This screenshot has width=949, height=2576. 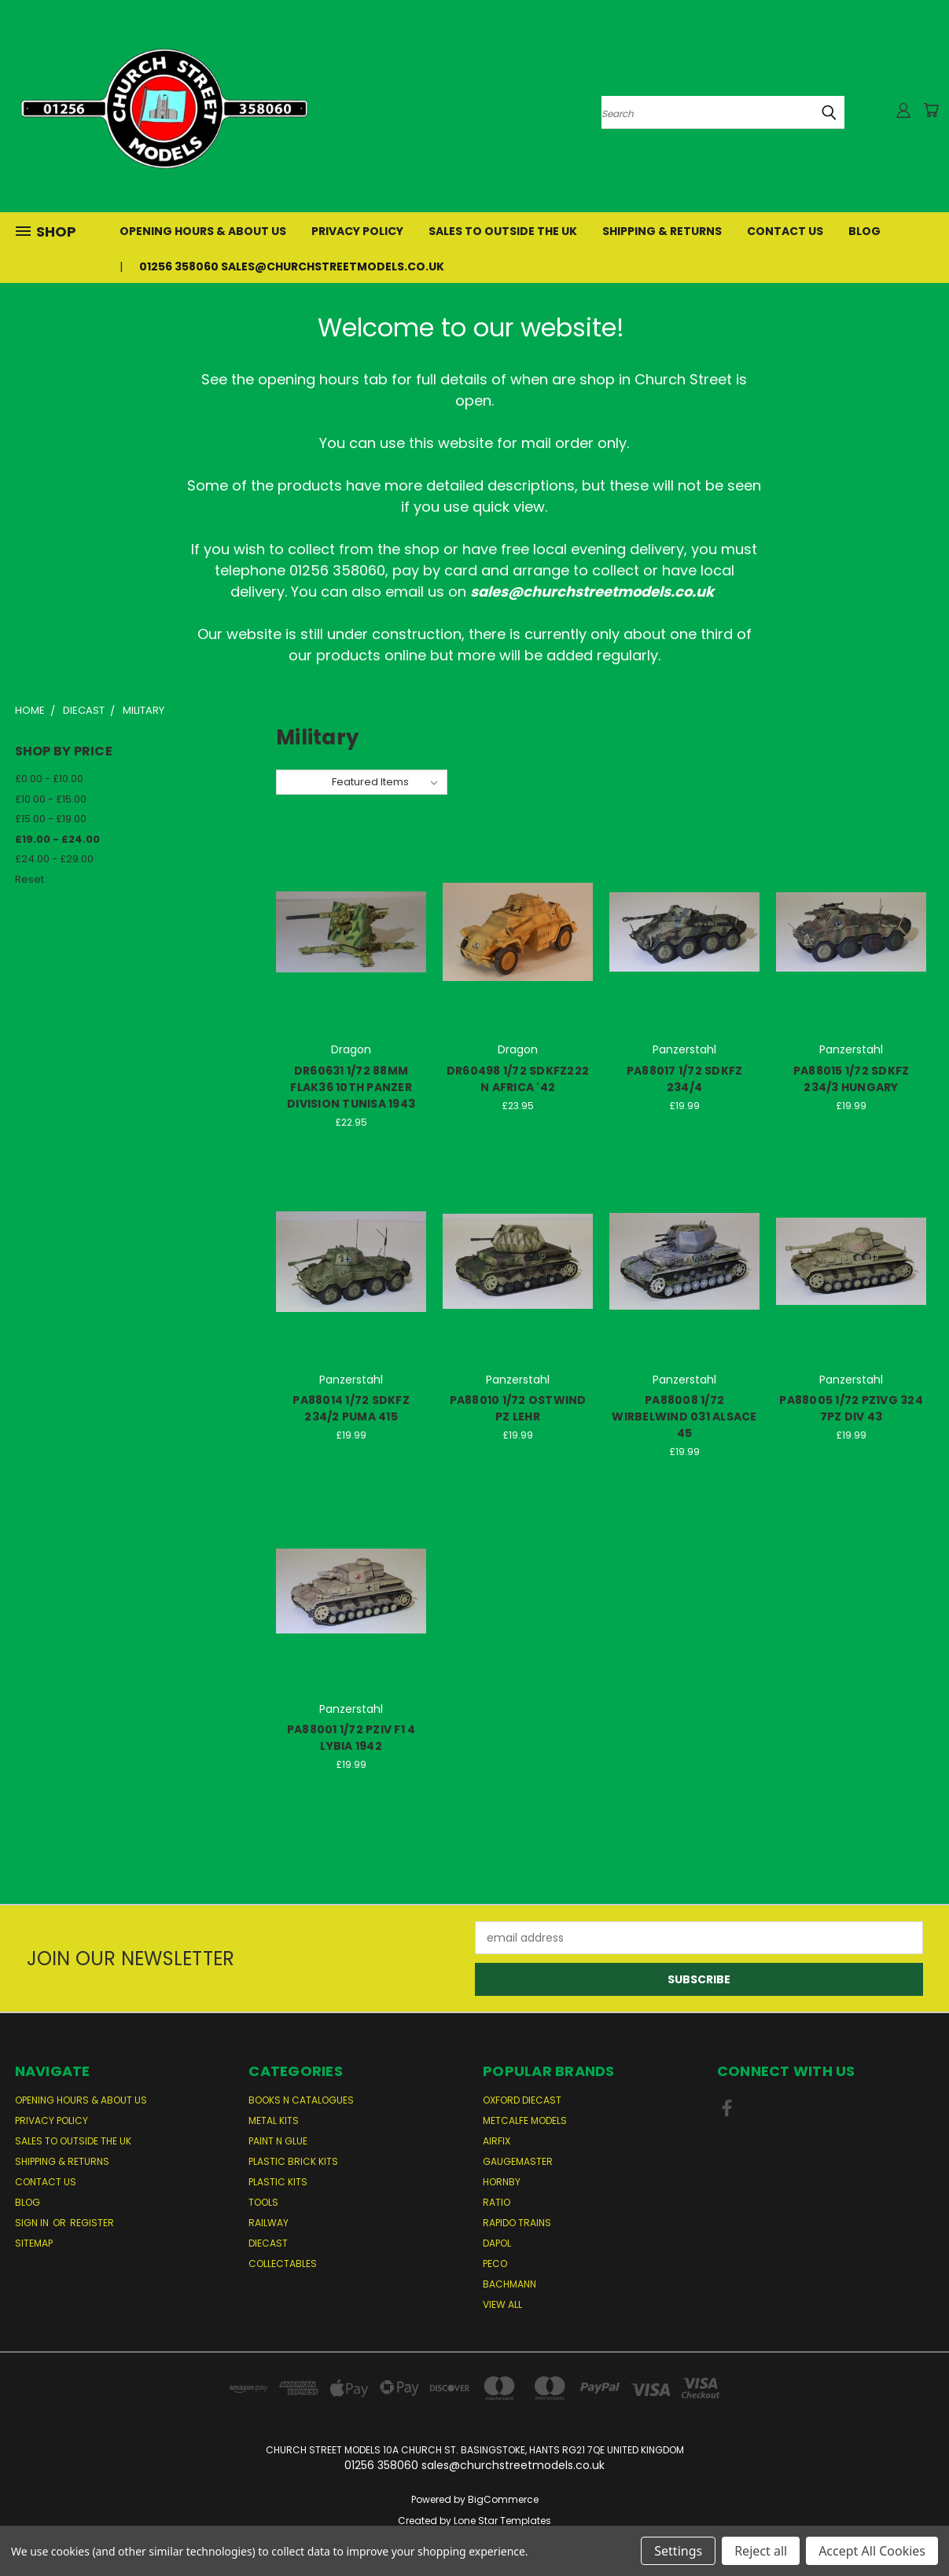 I want to click on Hornby, so click(x=501, y=2181).